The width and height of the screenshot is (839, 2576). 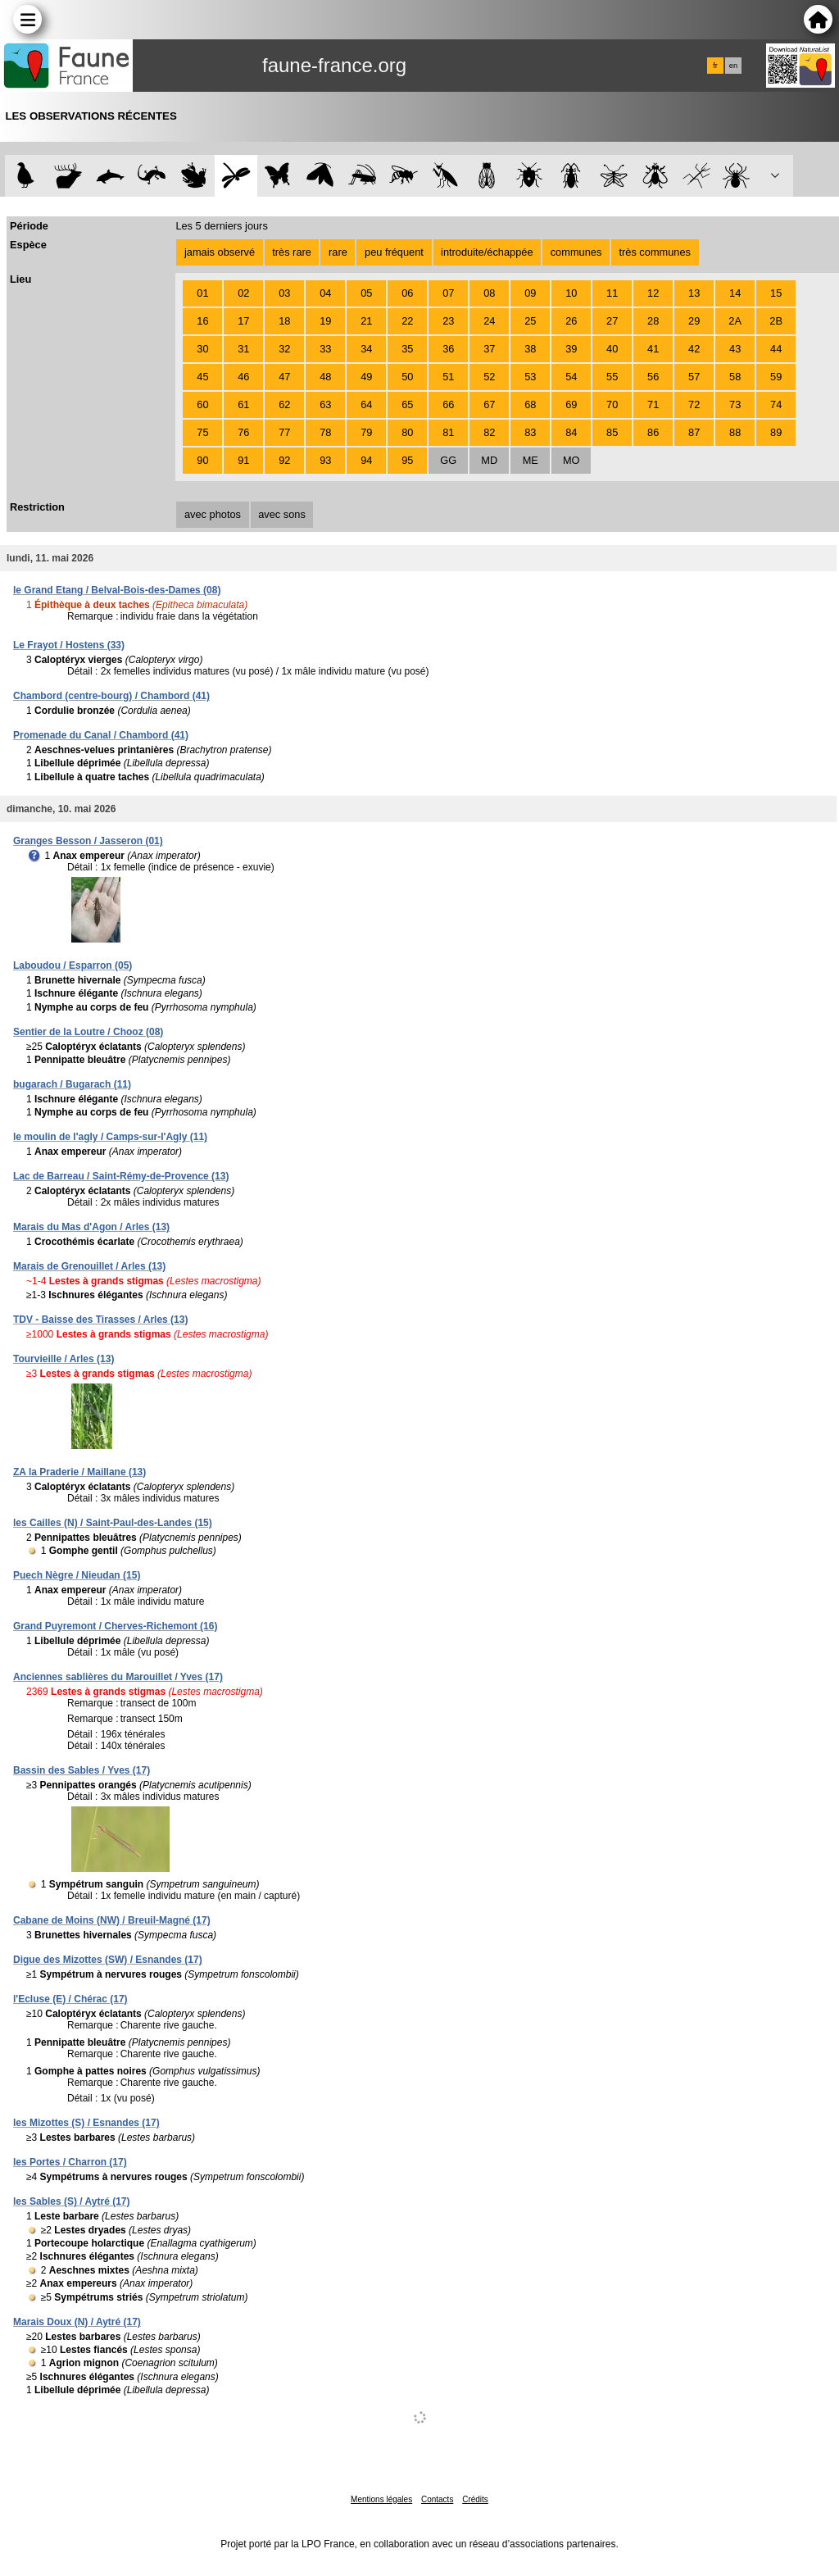 I want to click on ZA la Praderie / Maillane (13), so click(x=79, y=1472).